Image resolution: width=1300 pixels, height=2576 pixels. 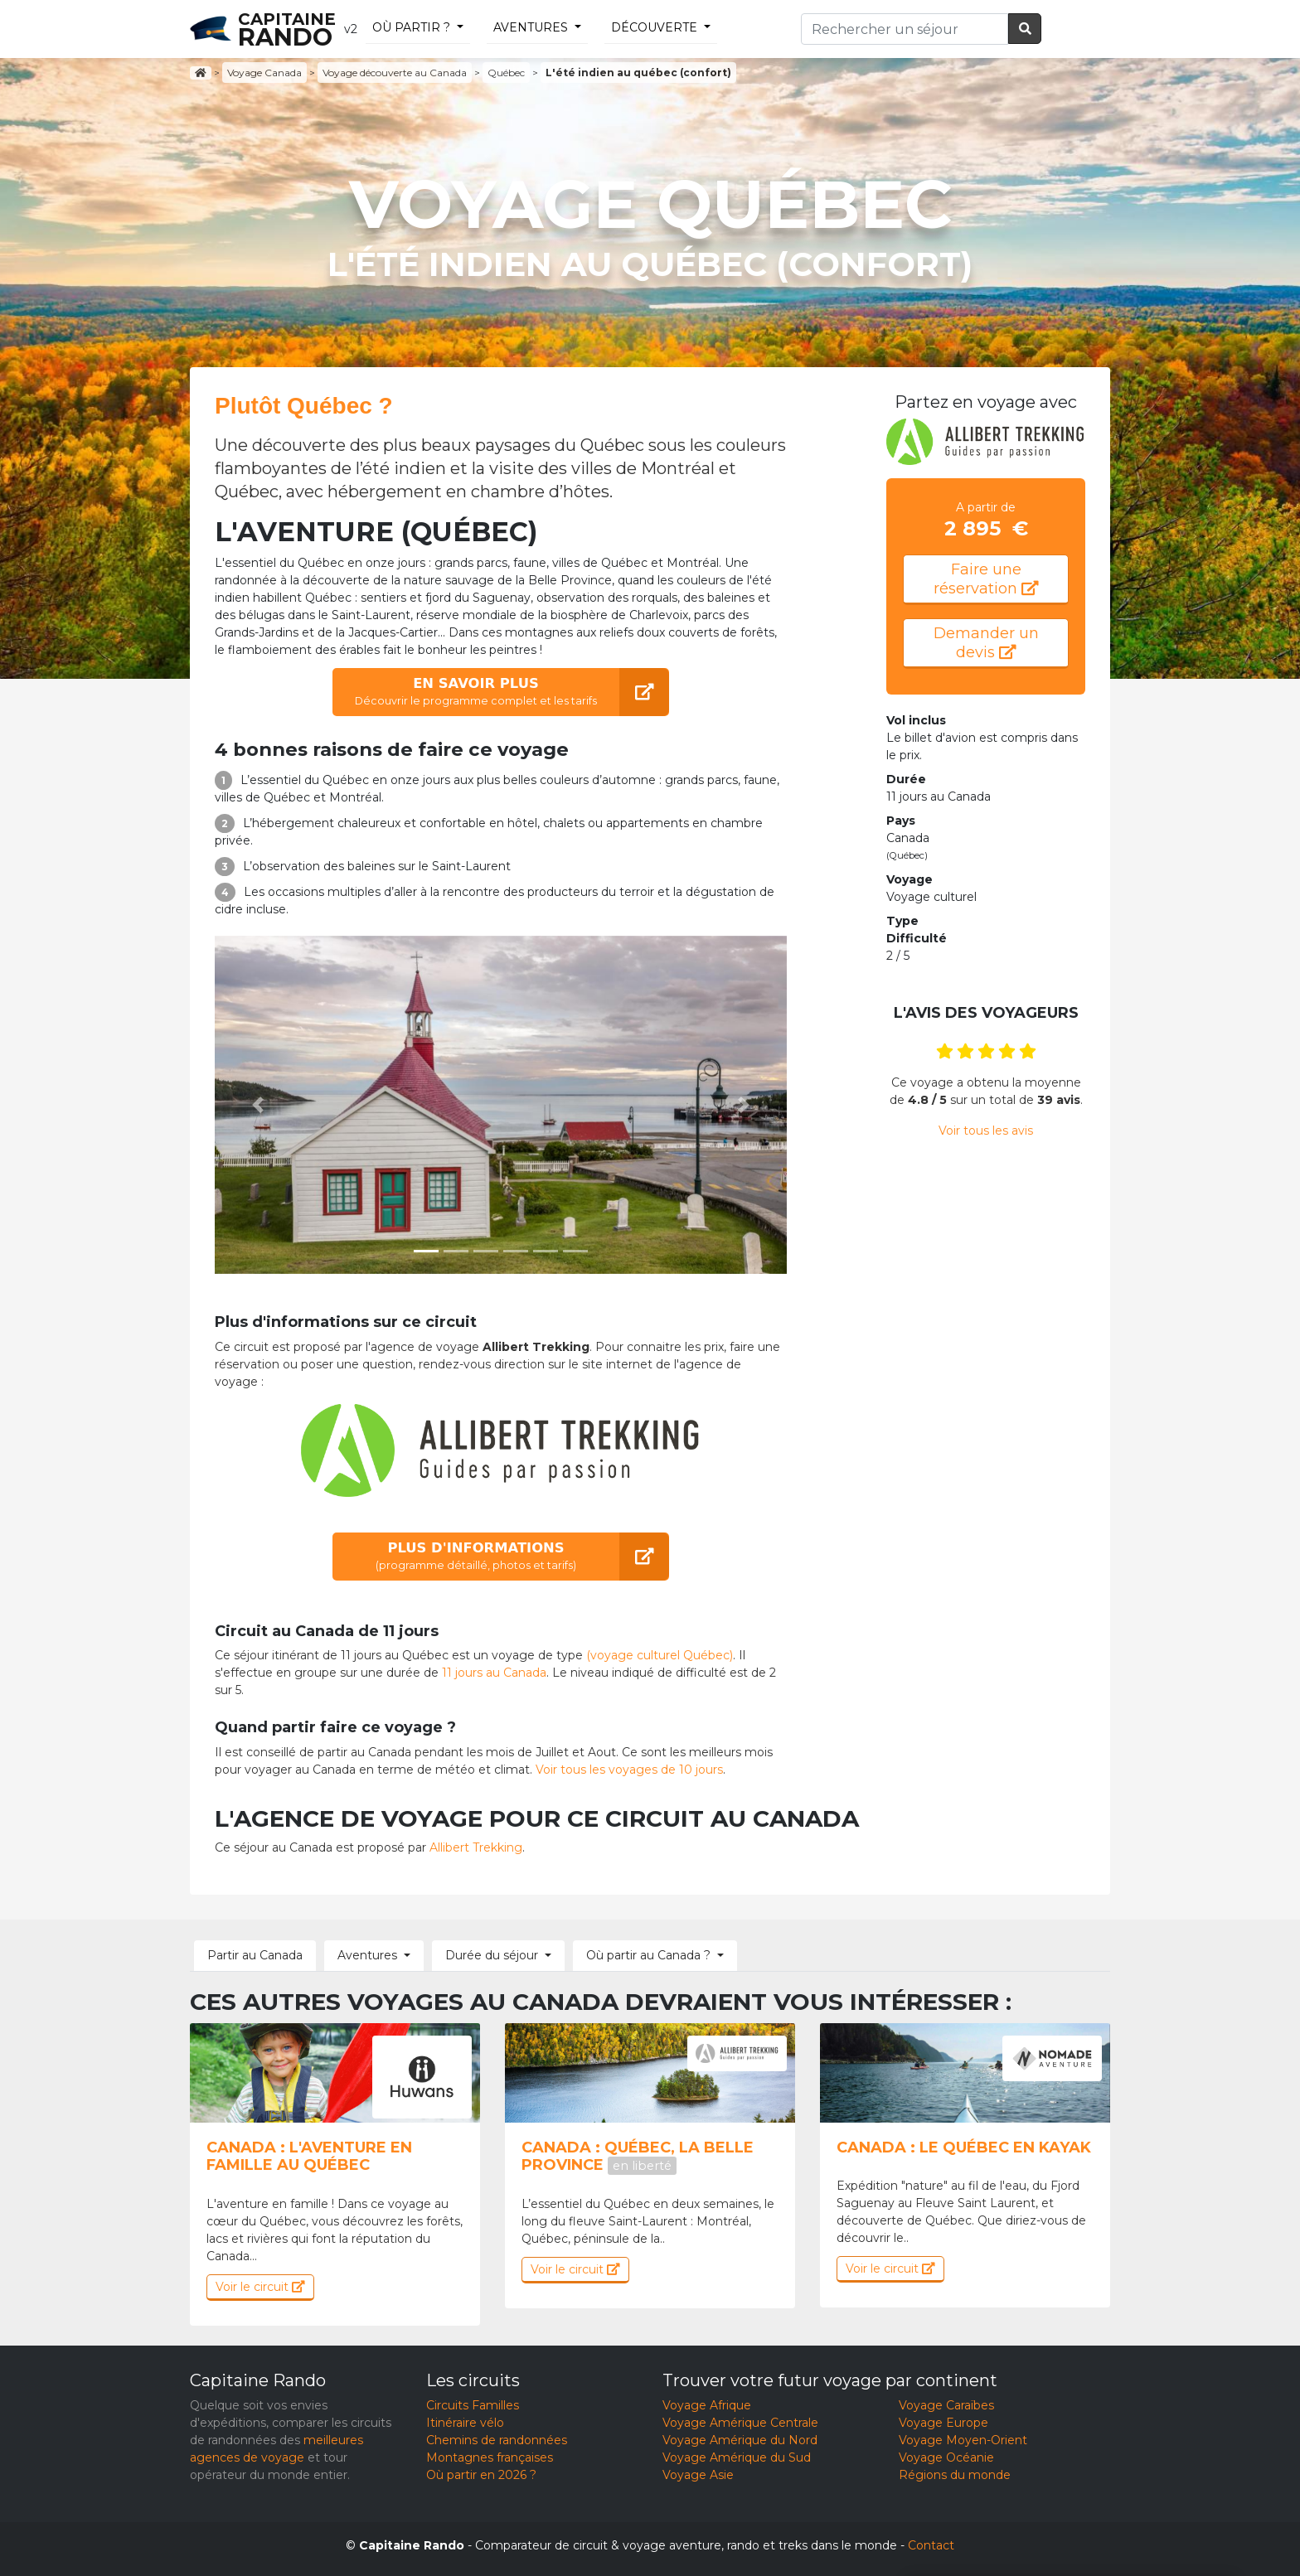 I want to click on Allibert Trekking, so click(x=475, y=1847).